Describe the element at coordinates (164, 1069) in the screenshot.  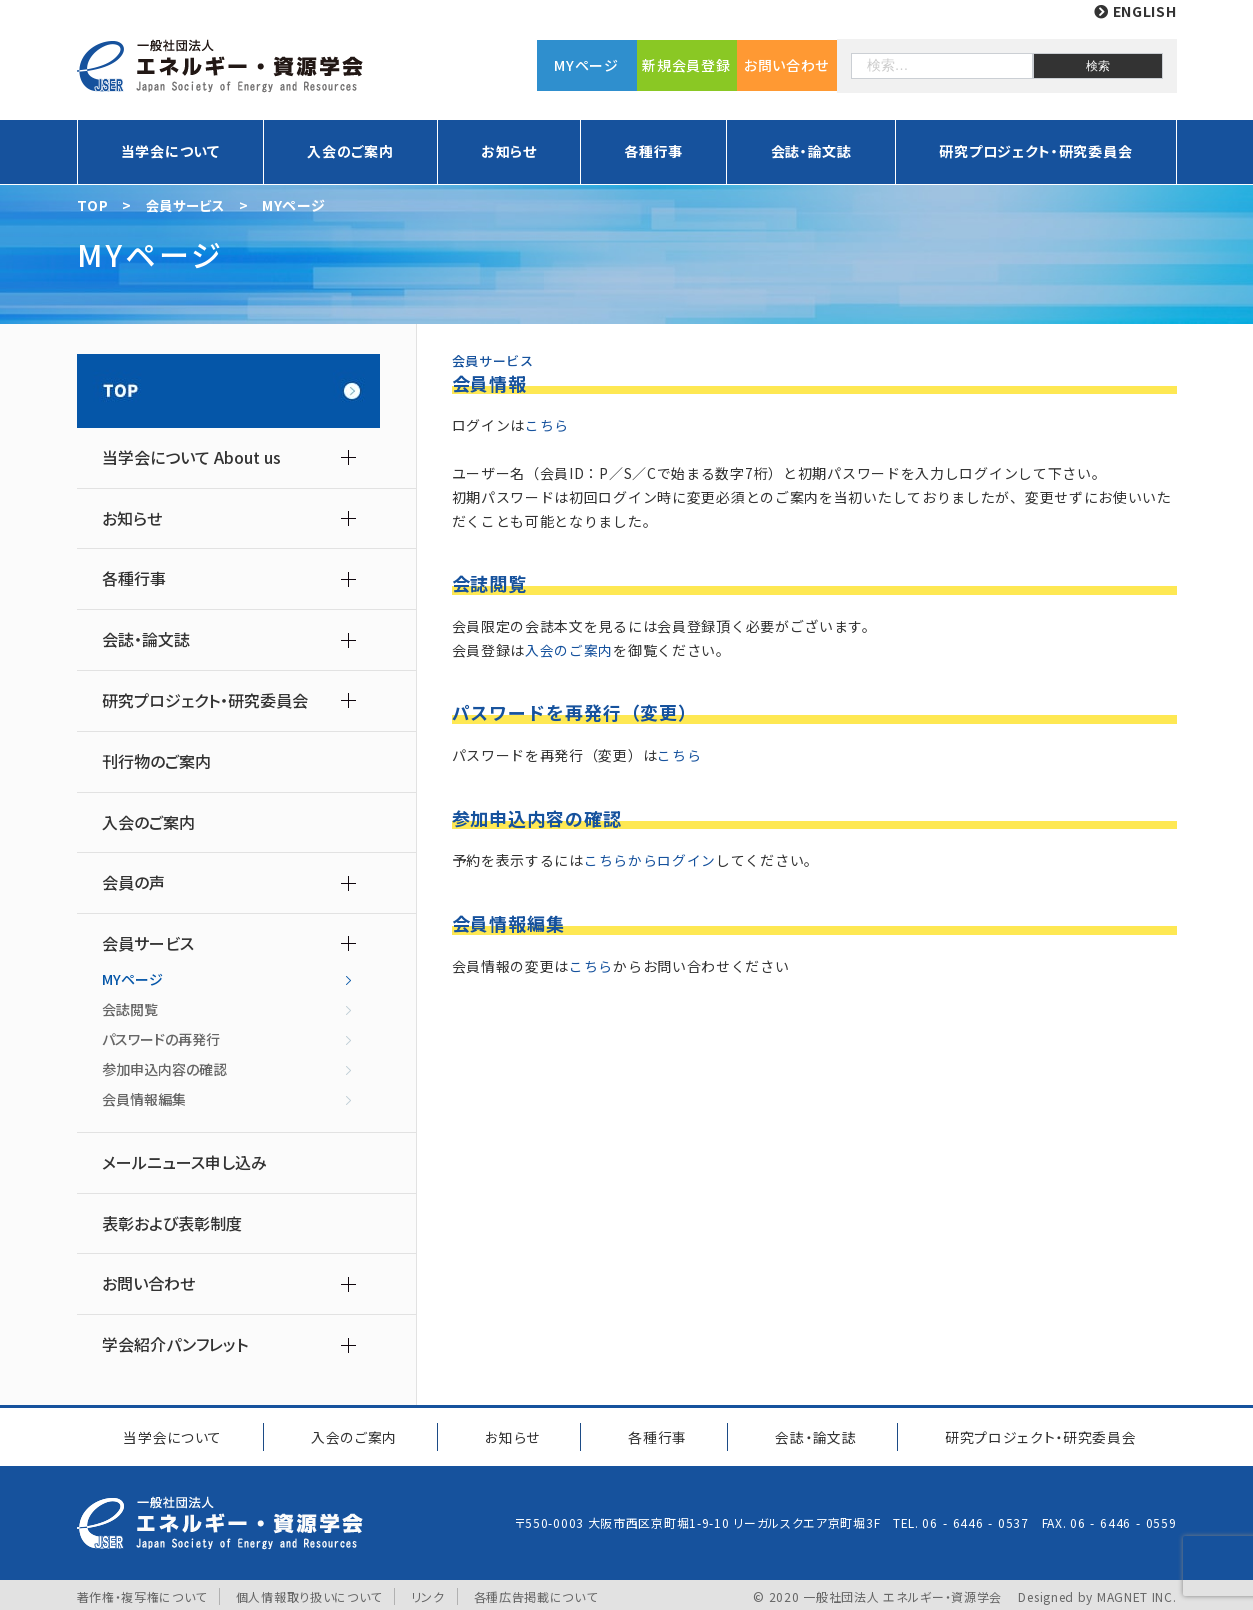
I see `参加申込内容の確認` at that location.